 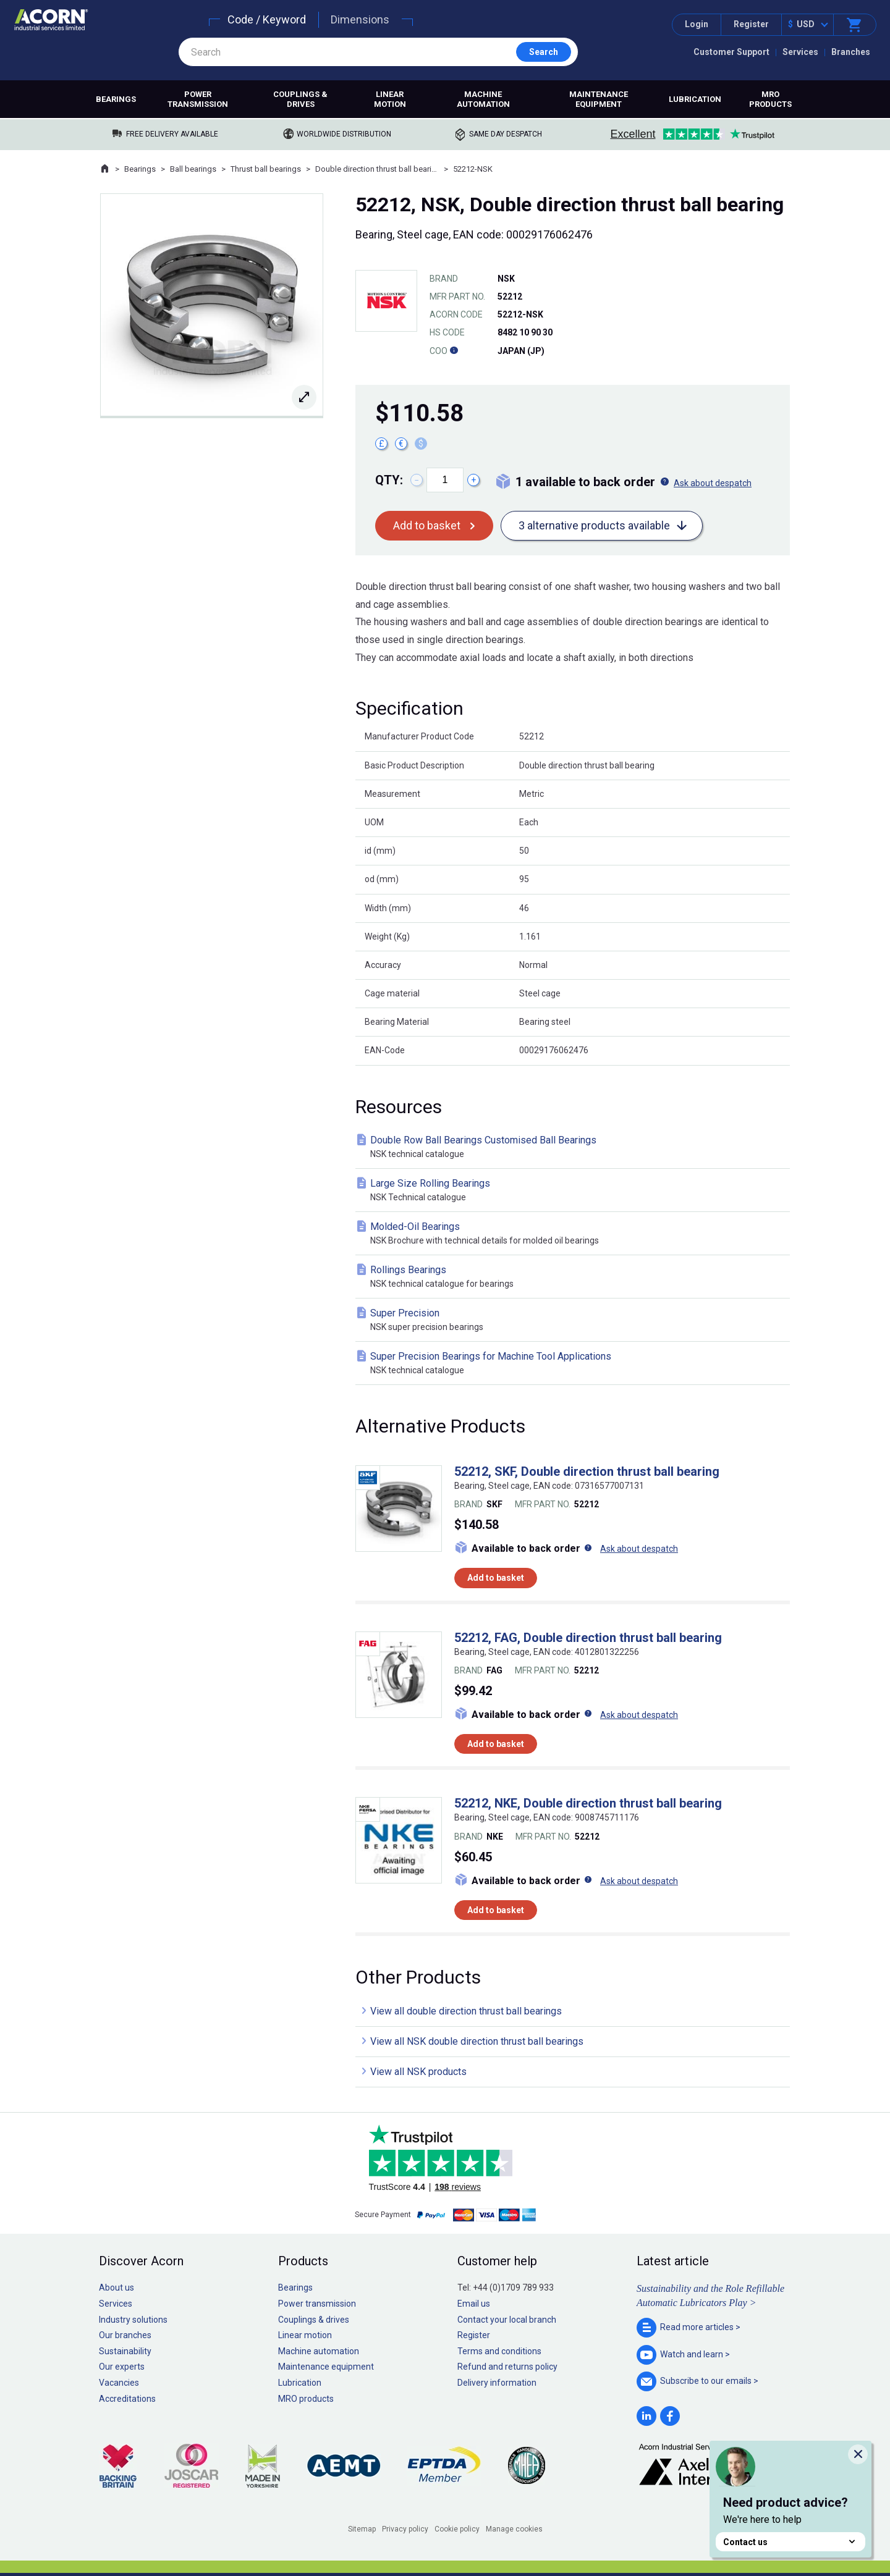 What do you see at coordinates (731, 52) in the screenshot?
I see `Customer Support` at bounding box center [731, 52].